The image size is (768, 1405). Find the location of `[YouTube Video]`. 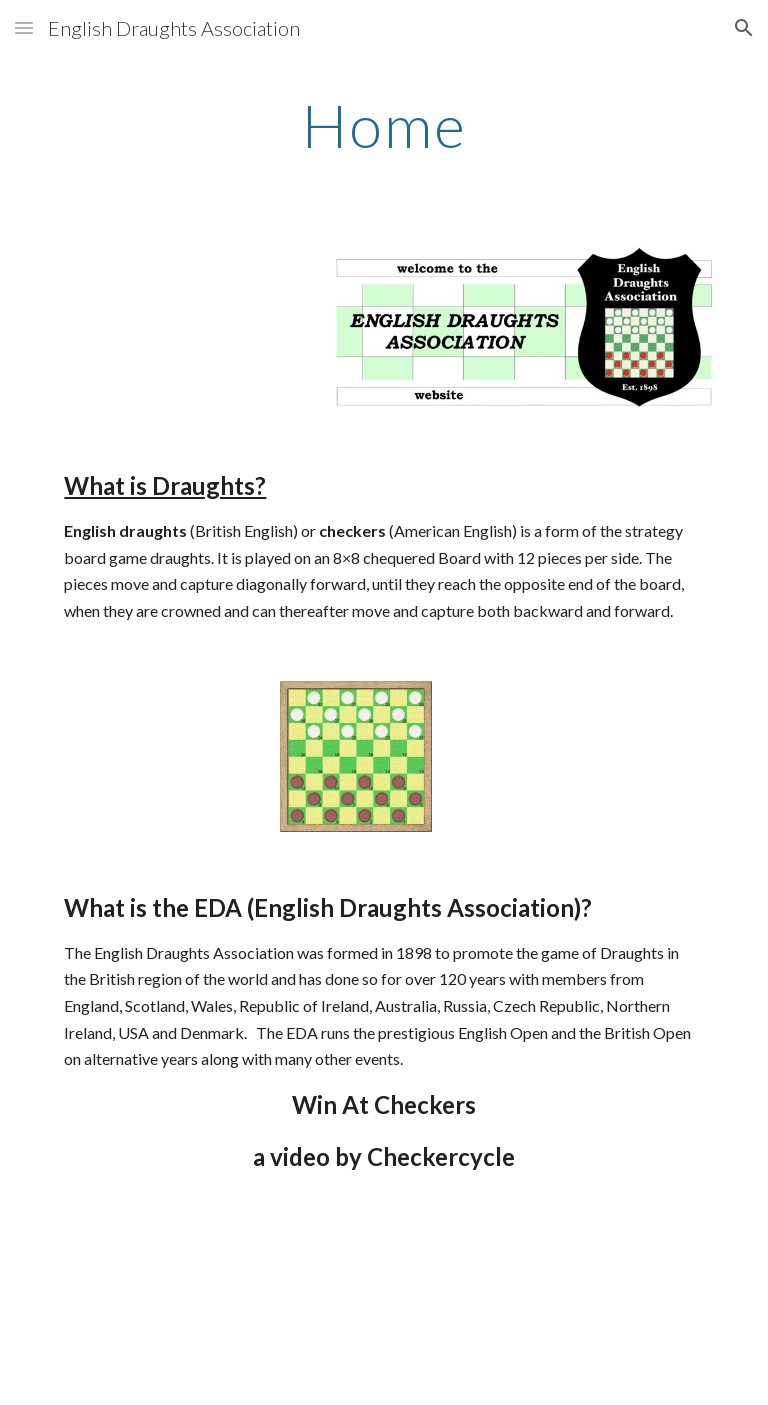

[YouTube Video] is located at coordinates (355, 1307).